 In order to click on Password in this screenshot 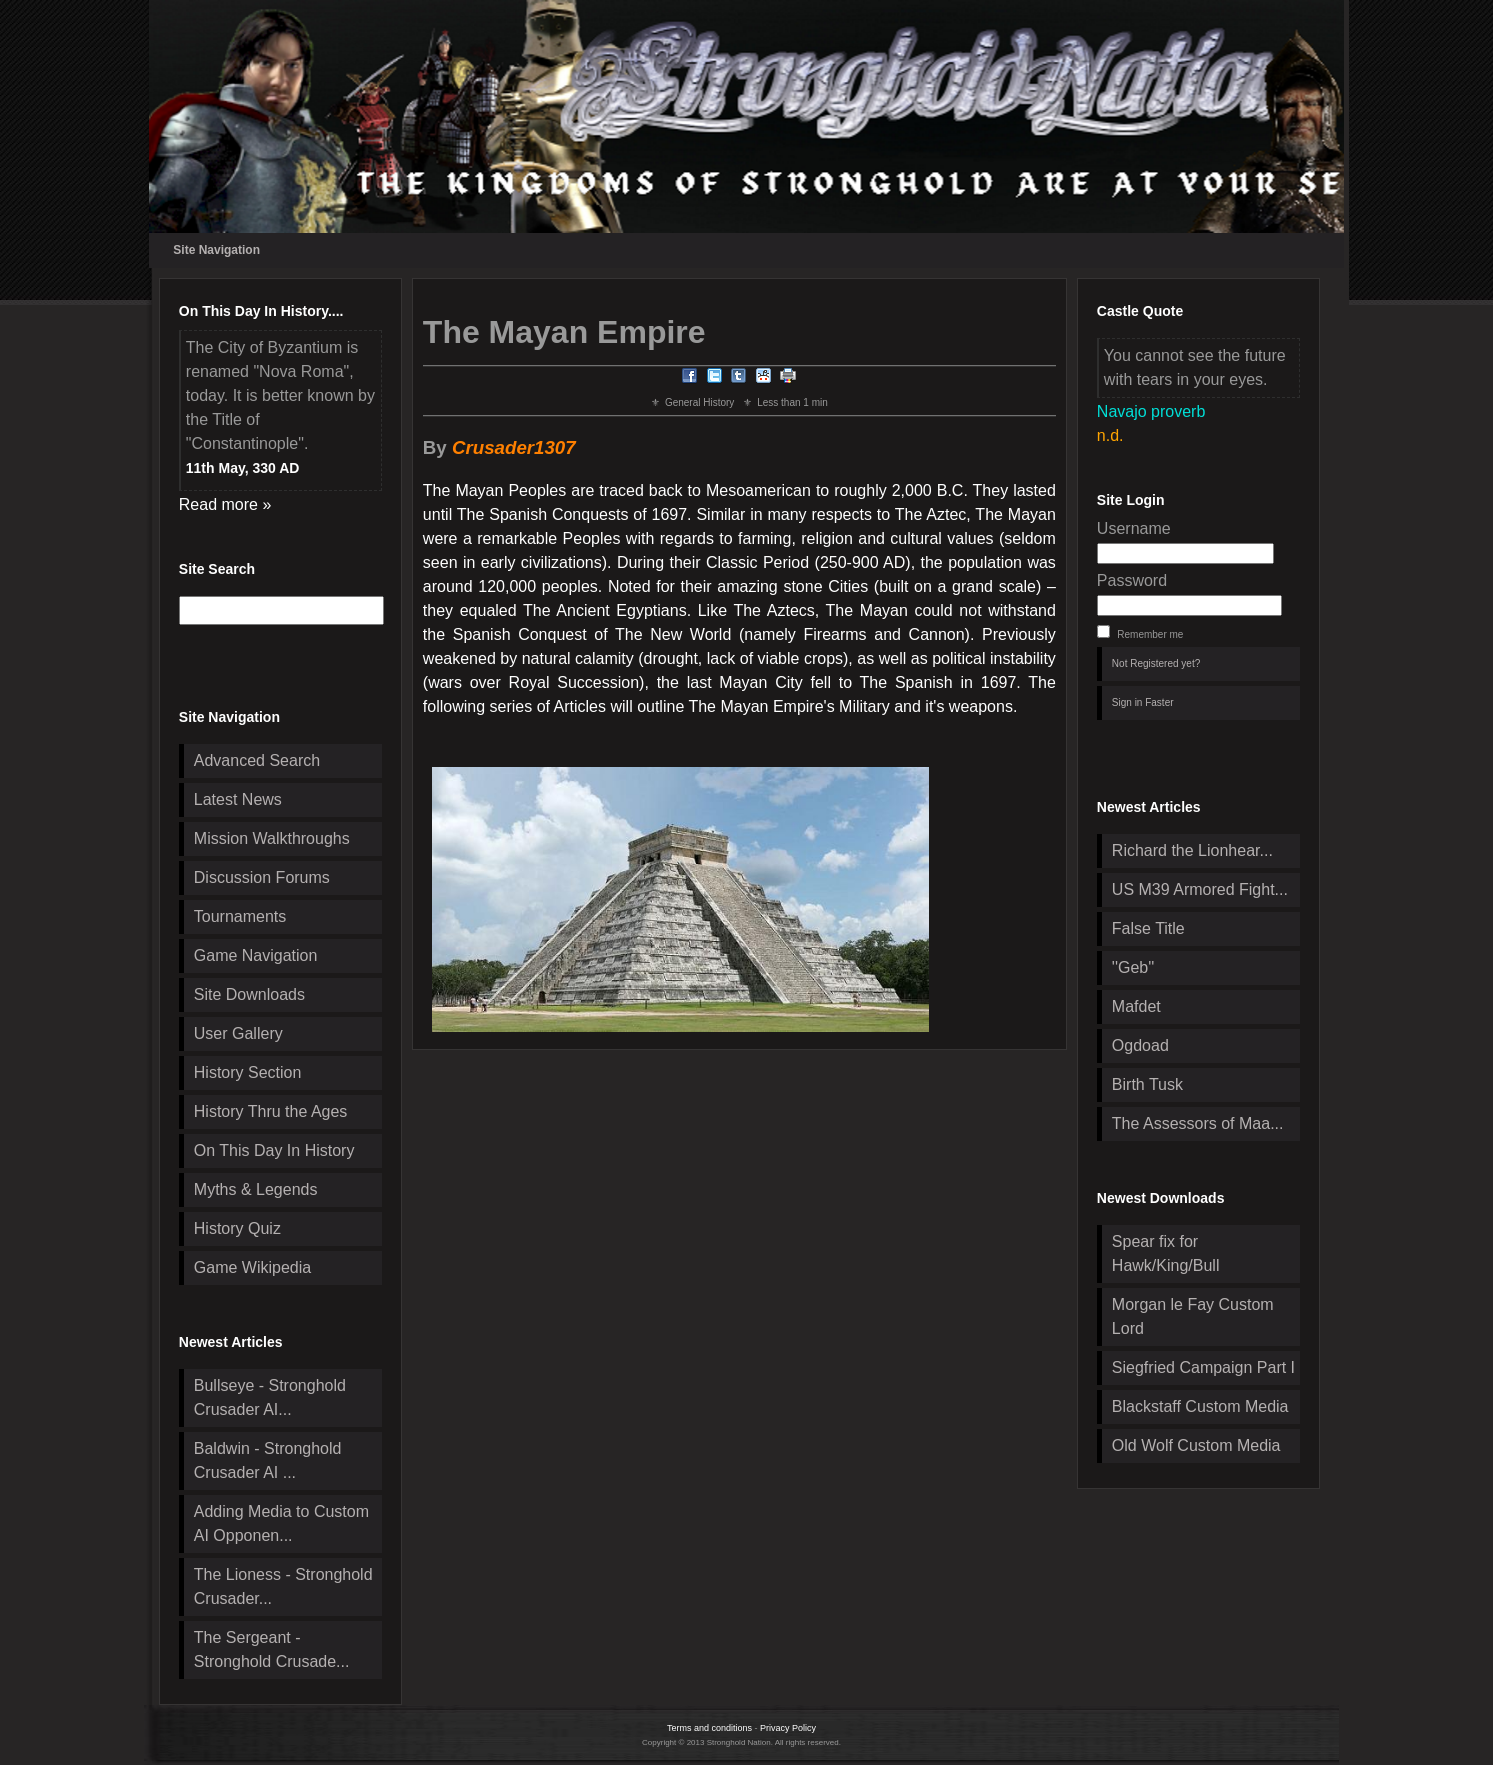, I will do `click(1132, 580)`.